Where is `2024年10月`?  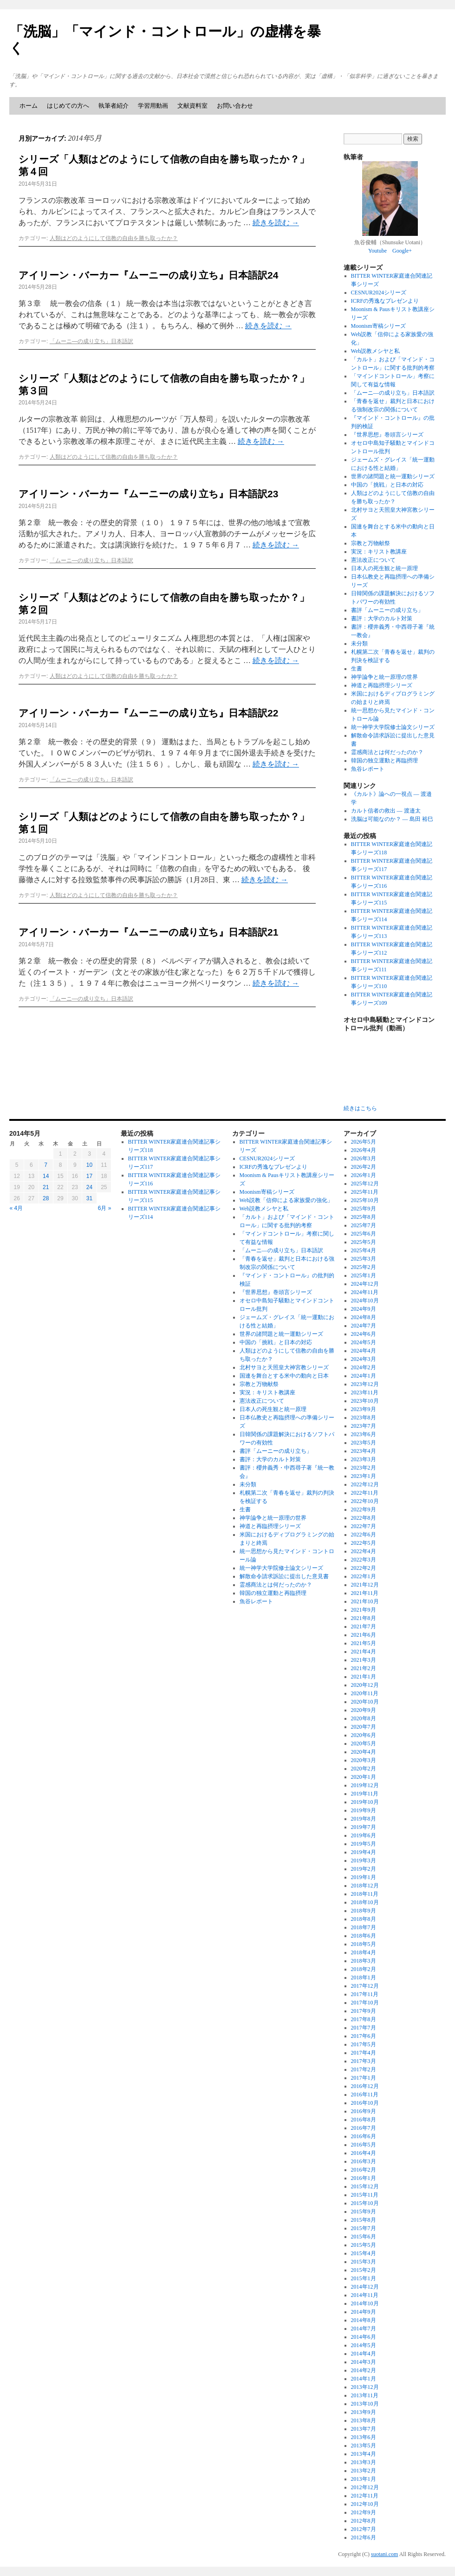 2024年10月 is located at coordinates (365, 1300).